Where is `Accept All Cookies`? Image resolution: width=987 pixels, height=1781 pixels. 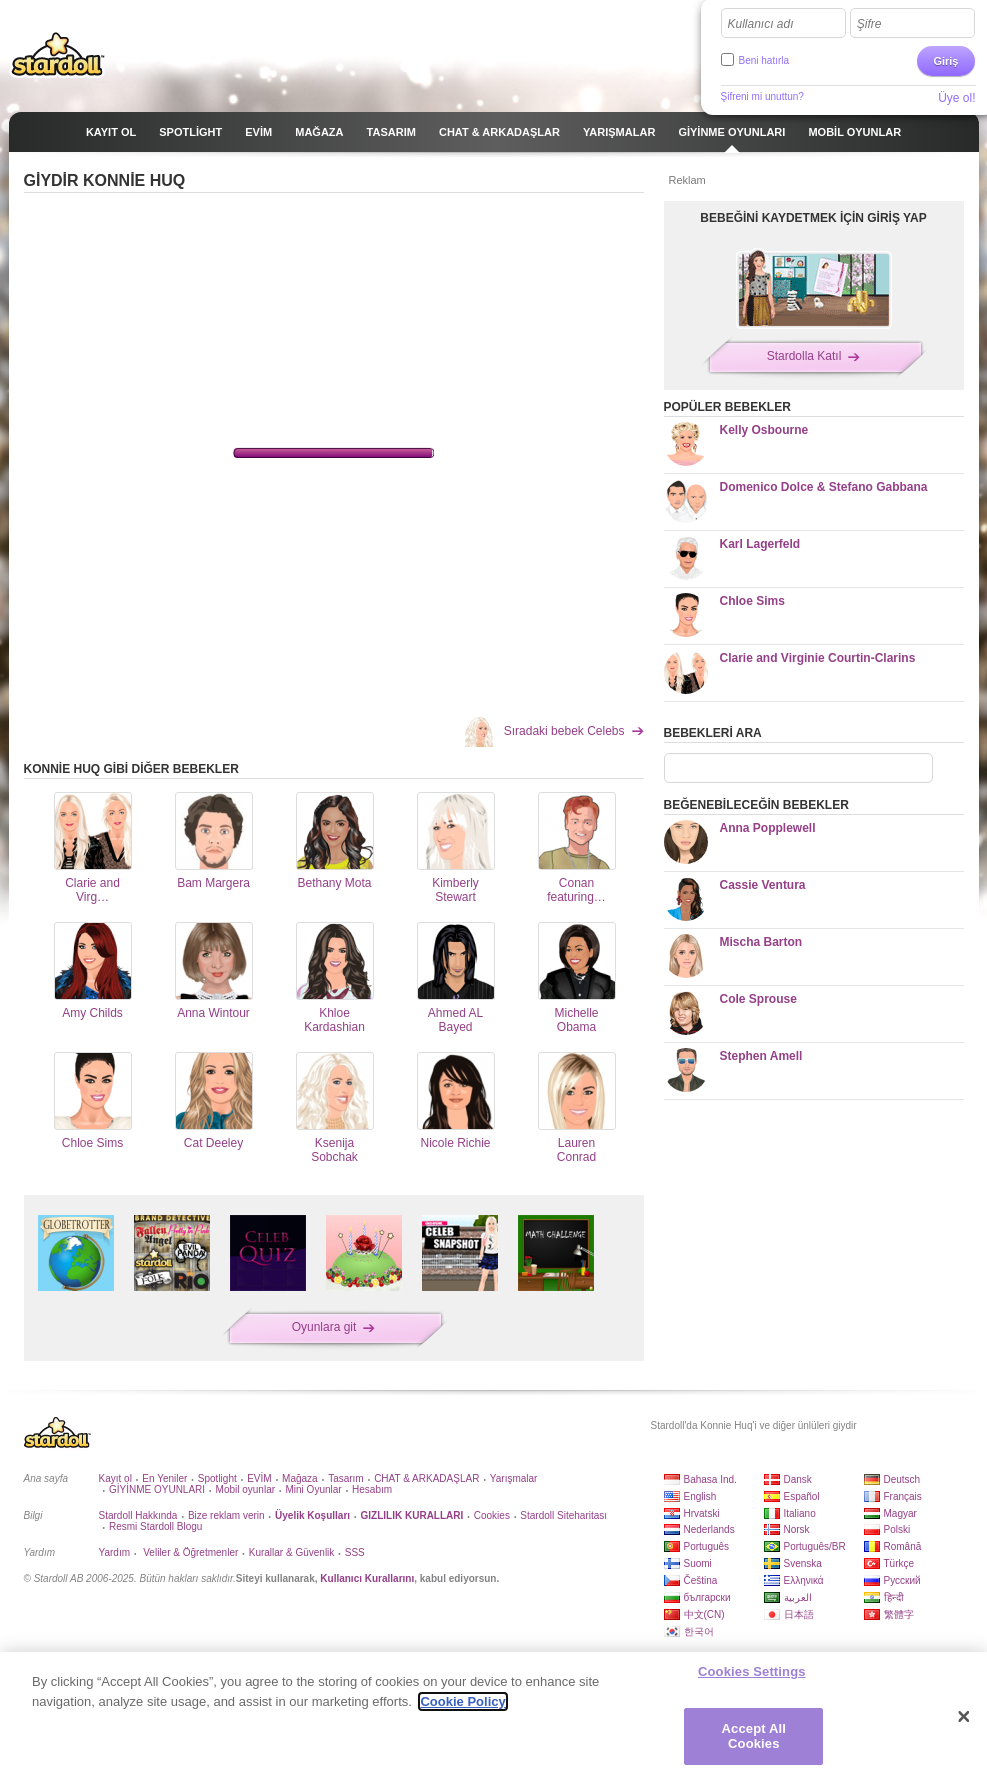 Accept All Cookies is located at coordinates (754, 1736).